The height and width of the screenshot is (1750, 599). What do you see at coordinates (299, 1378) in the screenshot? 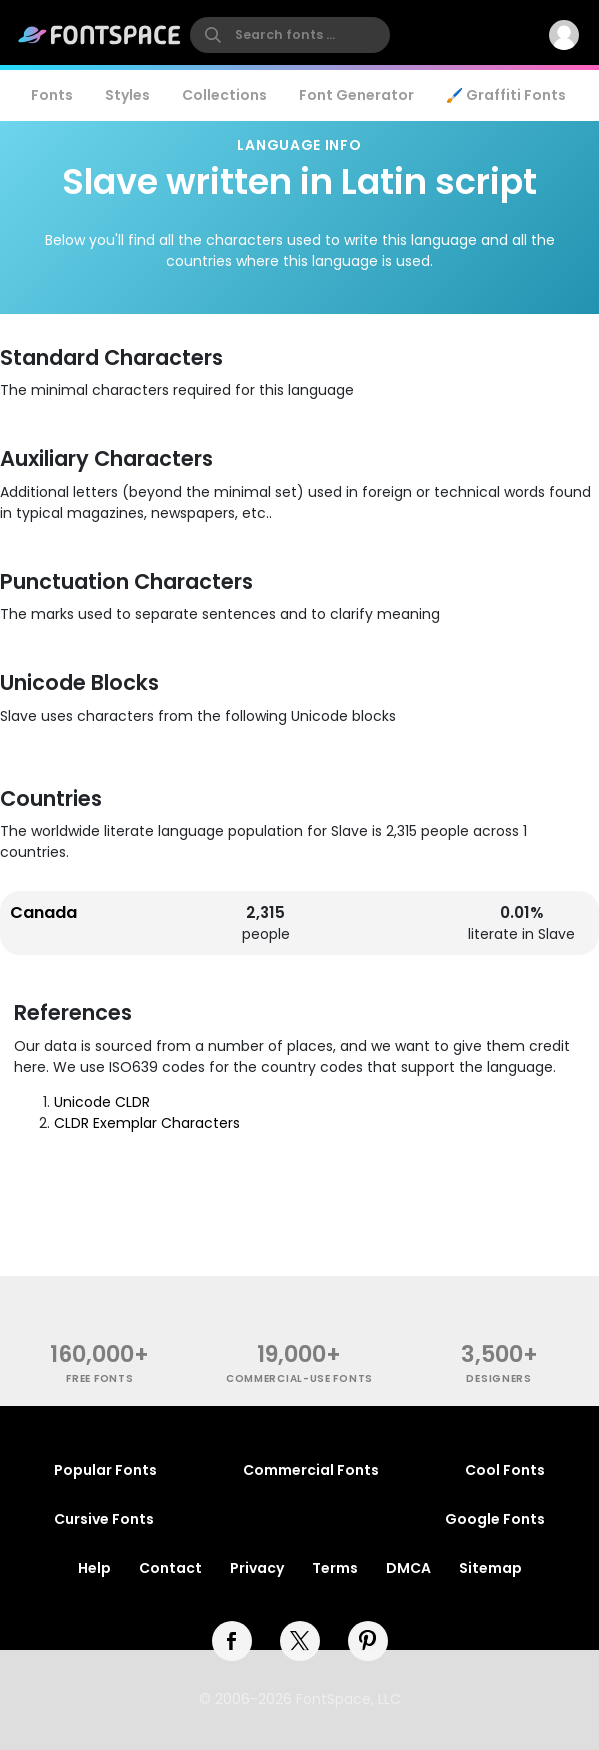
I see `commercial-use fonts` at bounding box center [299, 1378].